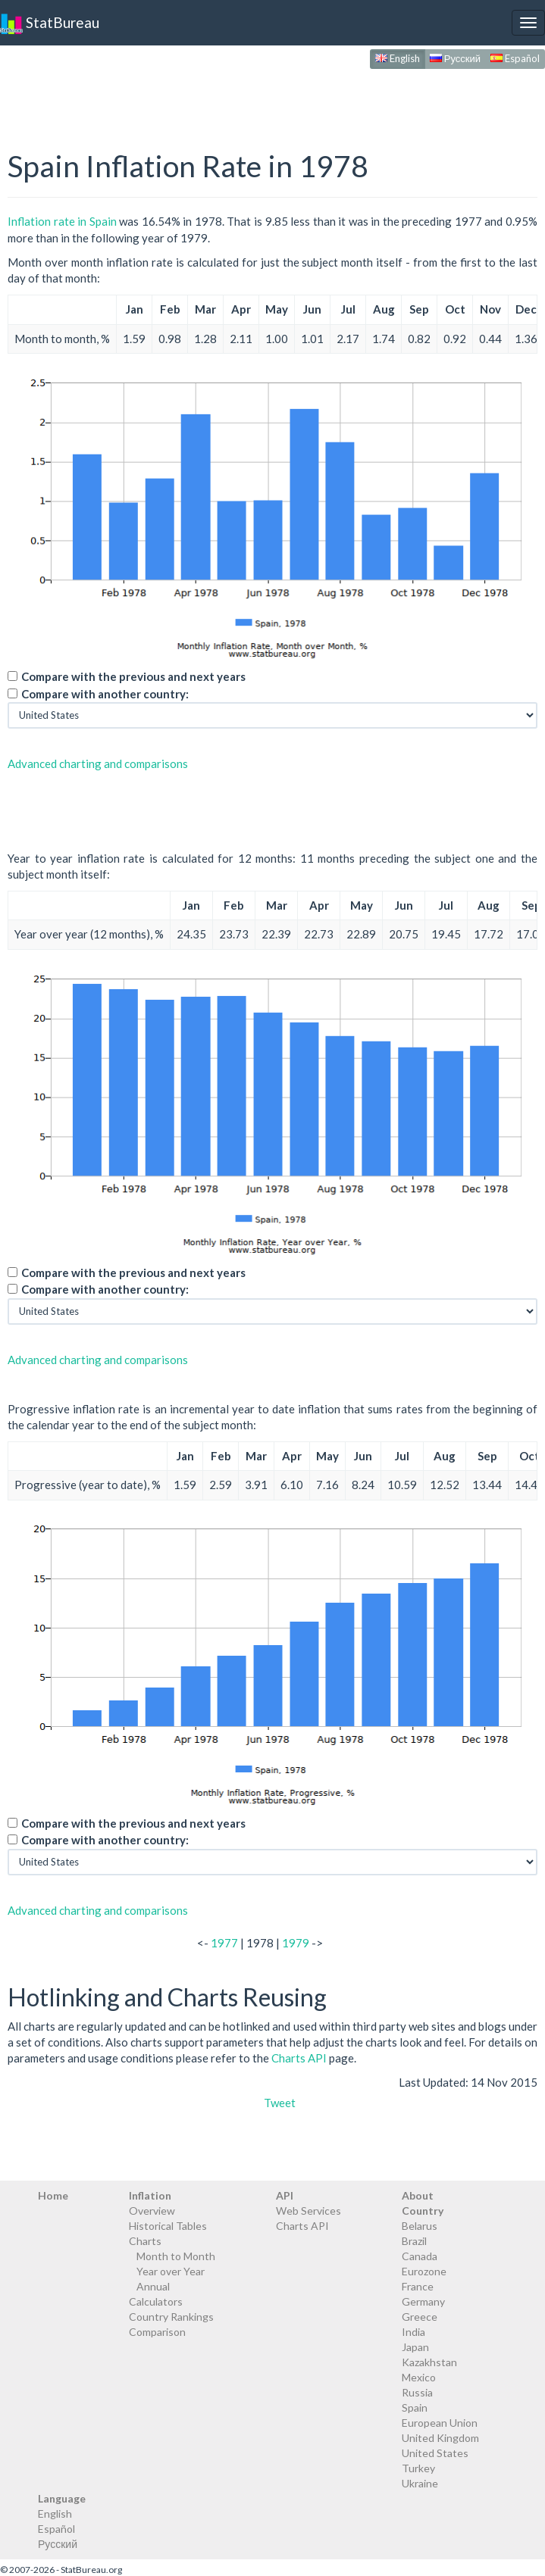 The image size is (545, 2576). I want to click on Comparison, so click(157, 2331).